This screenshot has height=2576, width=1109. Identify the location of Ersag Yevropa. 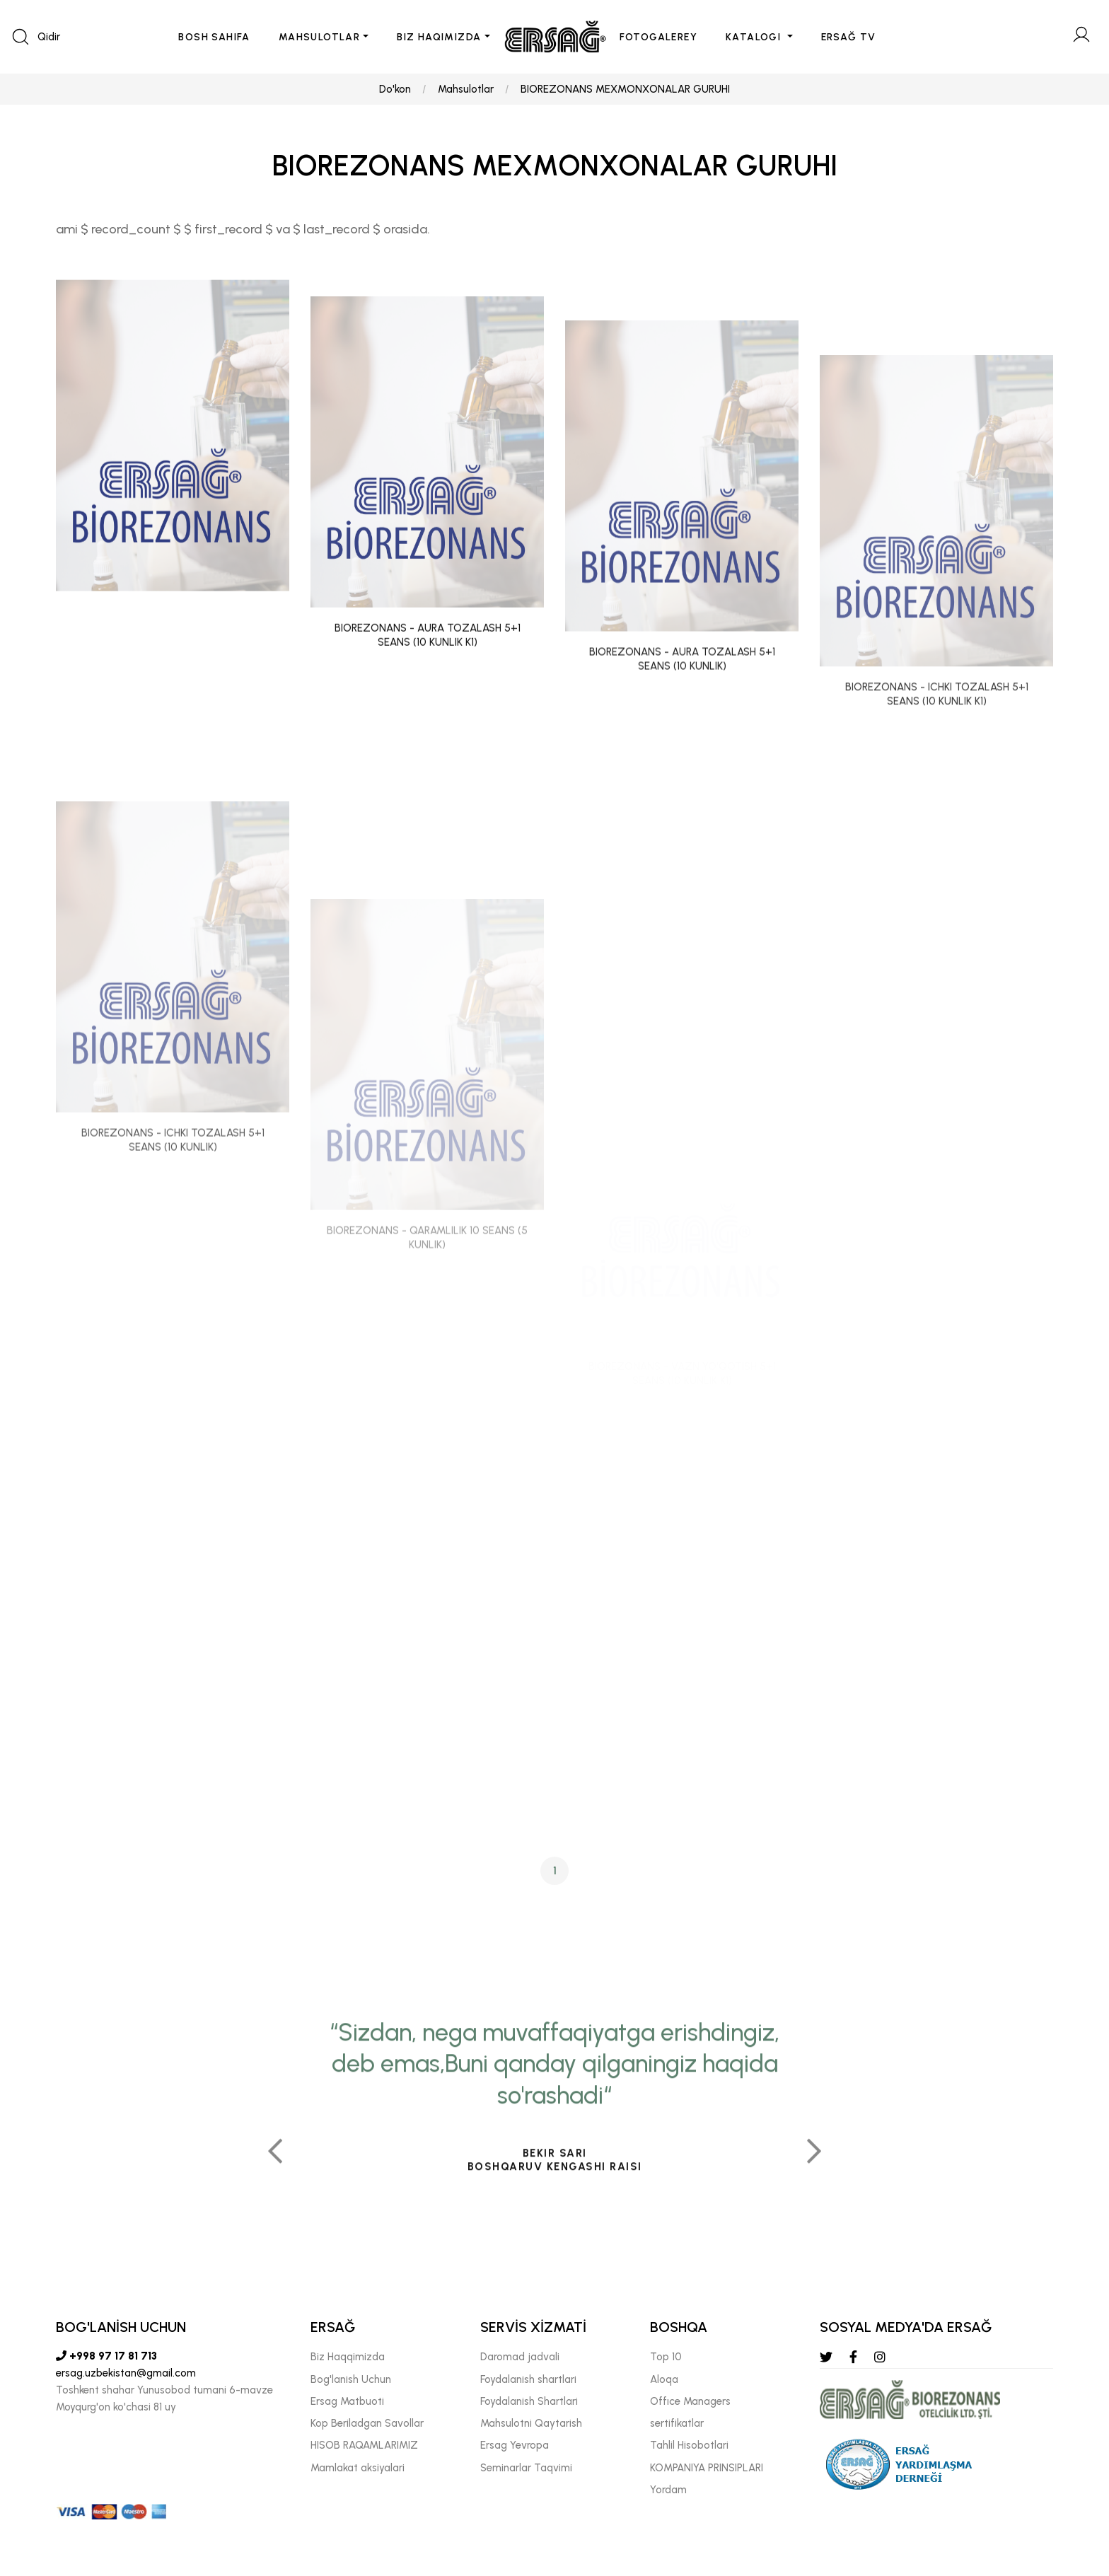
(514, 2445).